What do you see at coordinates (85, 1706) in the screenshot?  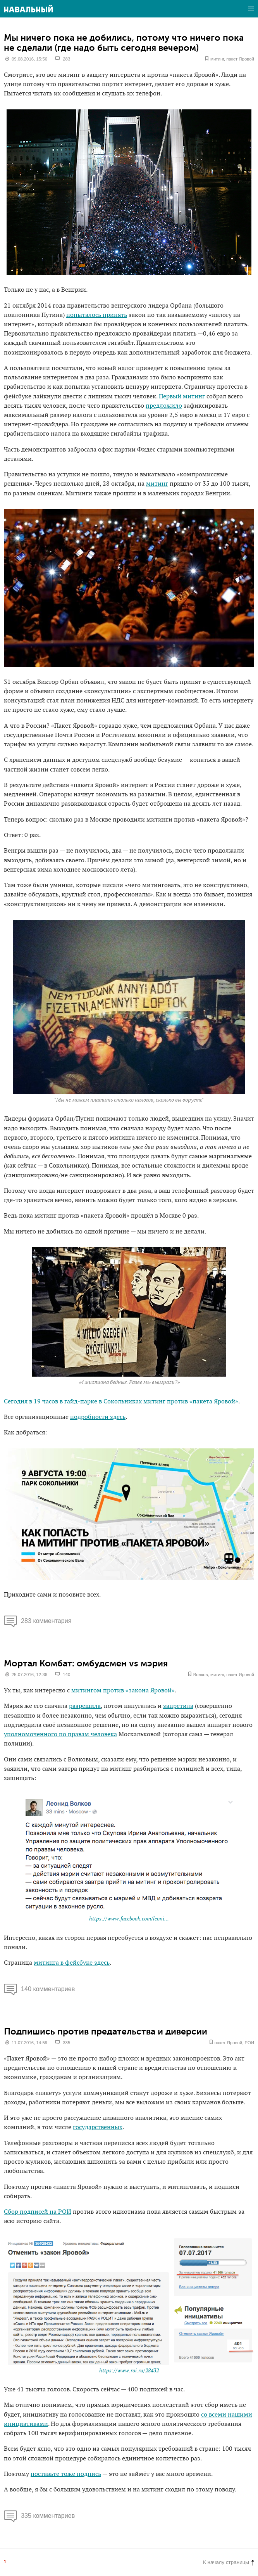 I see `разрешила` at bounding box center [85, 1706].